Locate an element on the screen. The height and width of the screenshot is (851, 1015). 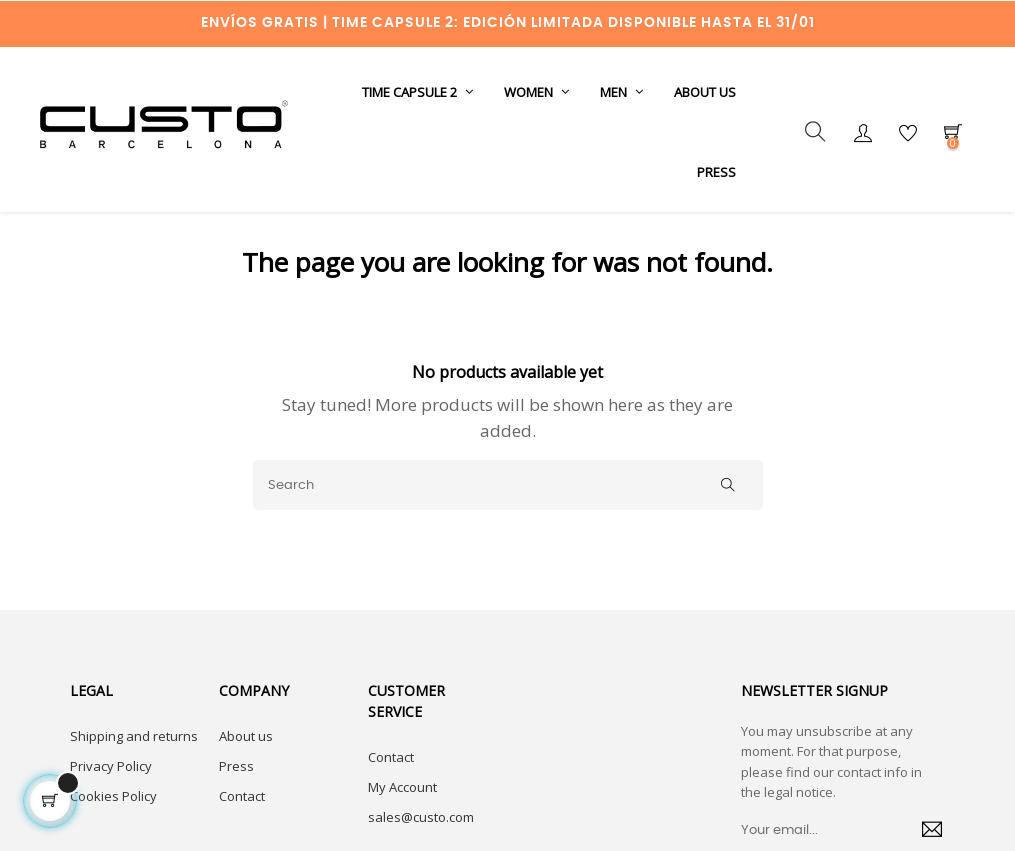
Privacy Policy is located at coordinates (111, 805).